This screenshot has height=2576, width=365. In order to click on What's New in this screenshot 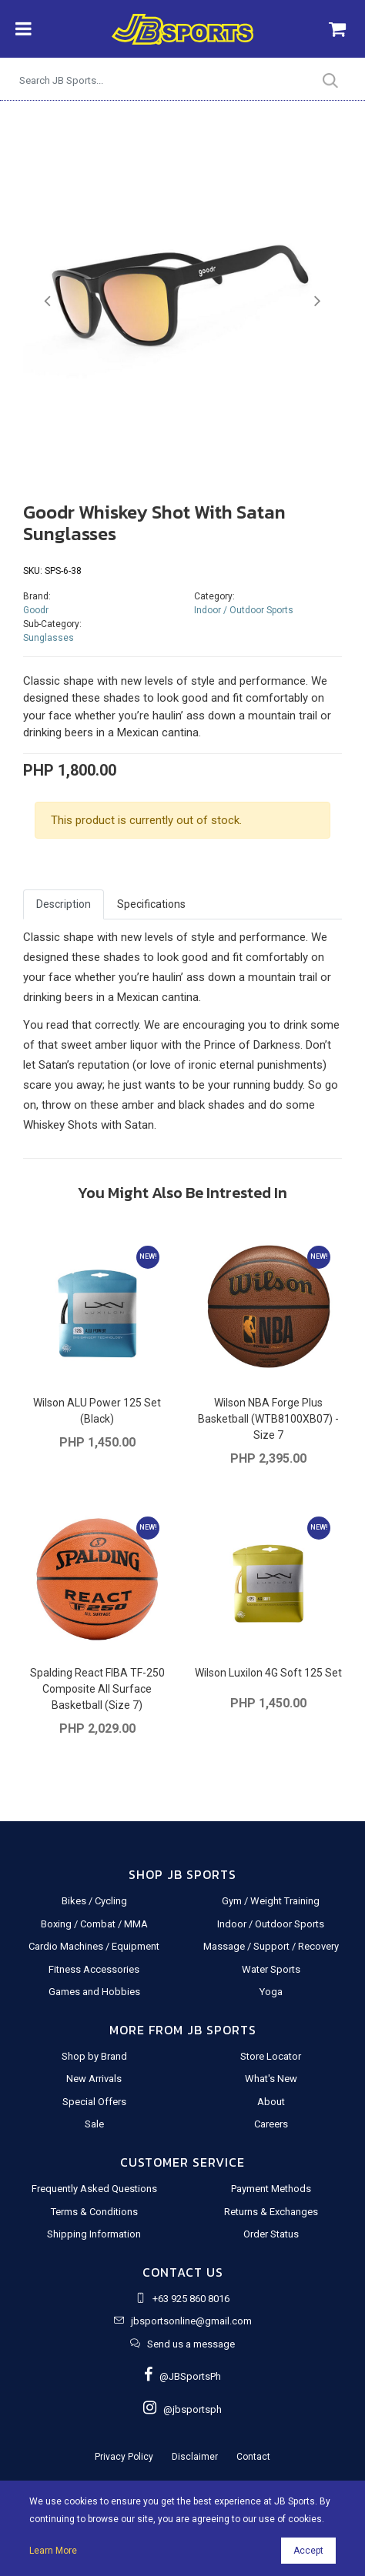, I will do `click(271, 2078)`.